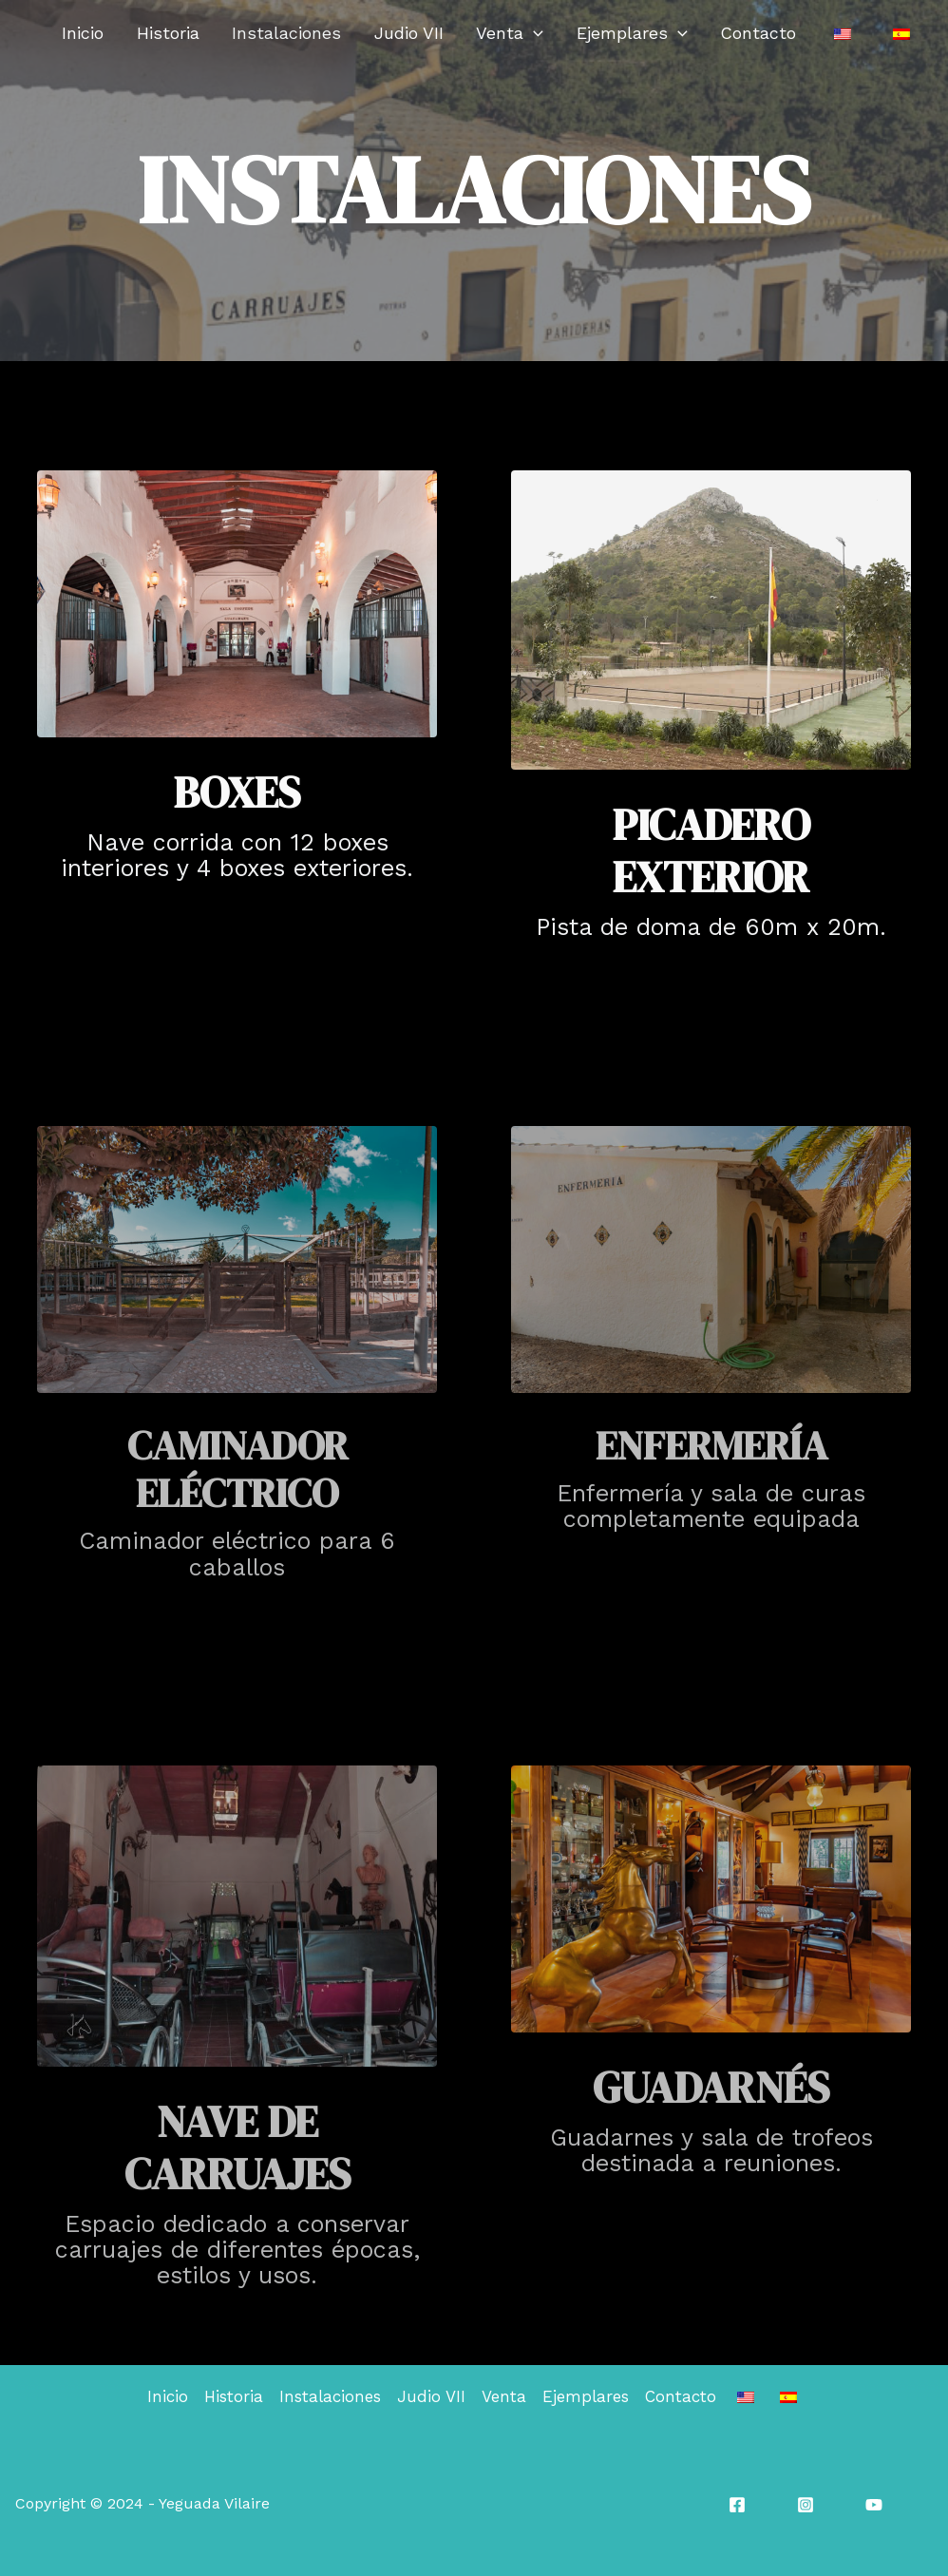  What do you see at coordinates (586, 33) in the screenshot?
I see `Venta` at bounding box center [586, 33].